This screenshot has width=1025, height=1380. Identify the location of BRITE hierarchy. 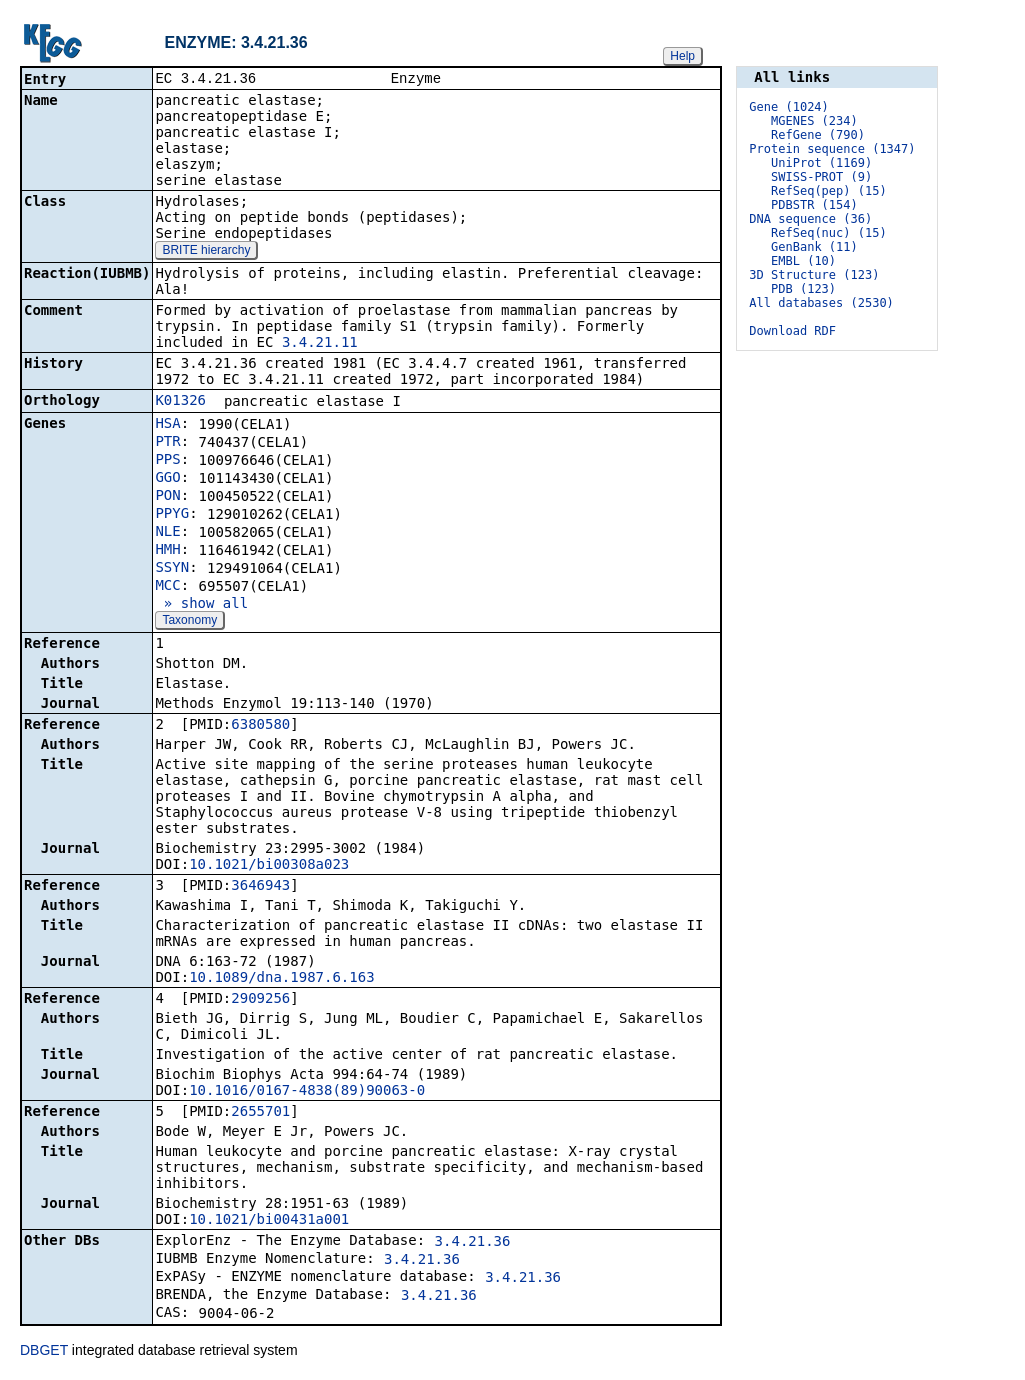
(206, 252).